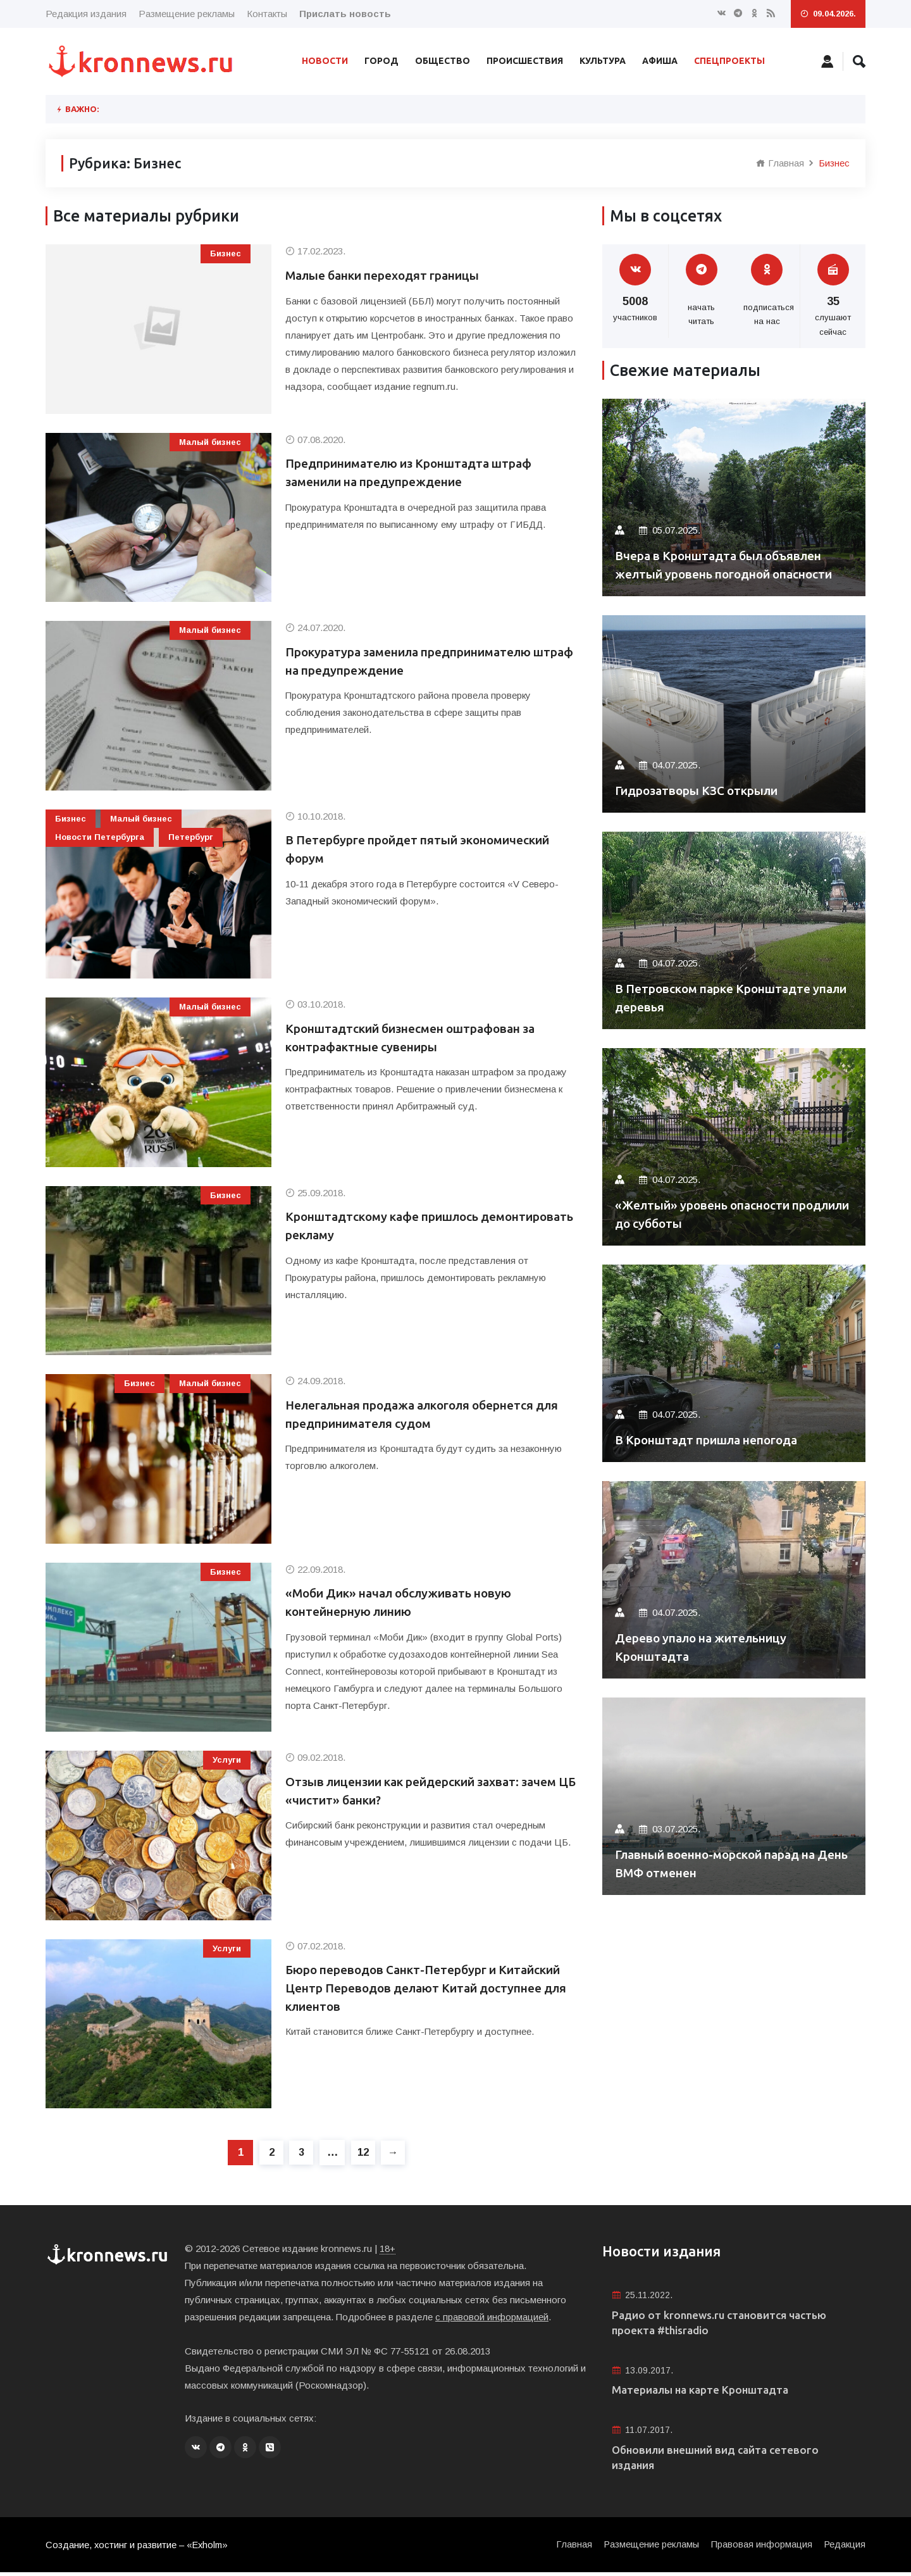 This screenshot has height=2576, width=911. Describe the element at coordinates (187, 13) in the screenshot. I see `Размещение рекламы` at that location.